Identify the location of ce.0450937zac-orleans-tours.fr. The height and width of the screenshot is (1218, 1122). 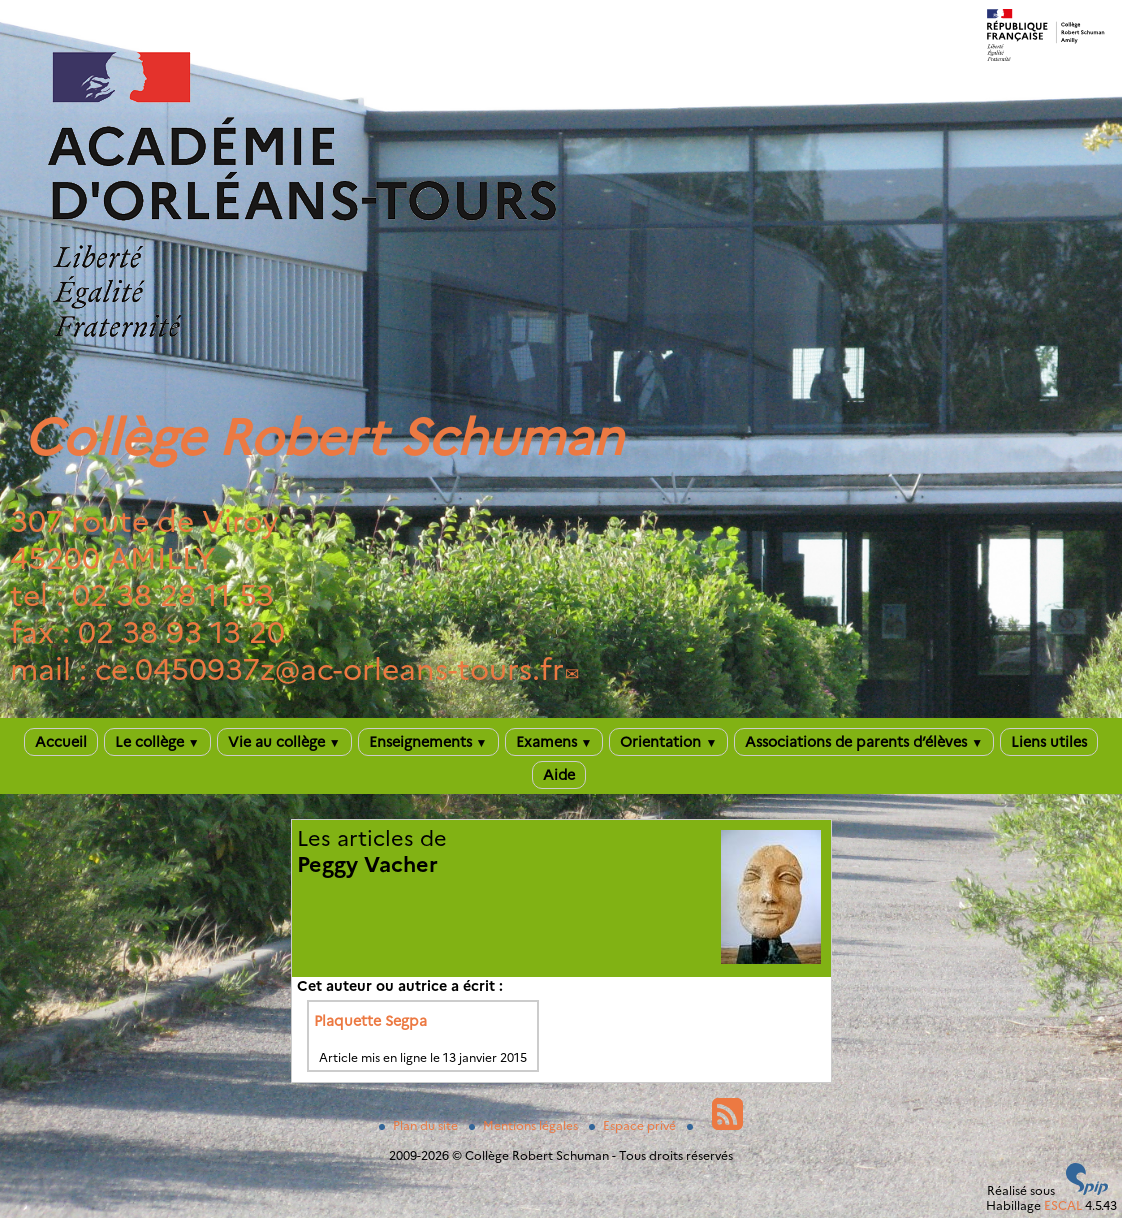
(329, 669).